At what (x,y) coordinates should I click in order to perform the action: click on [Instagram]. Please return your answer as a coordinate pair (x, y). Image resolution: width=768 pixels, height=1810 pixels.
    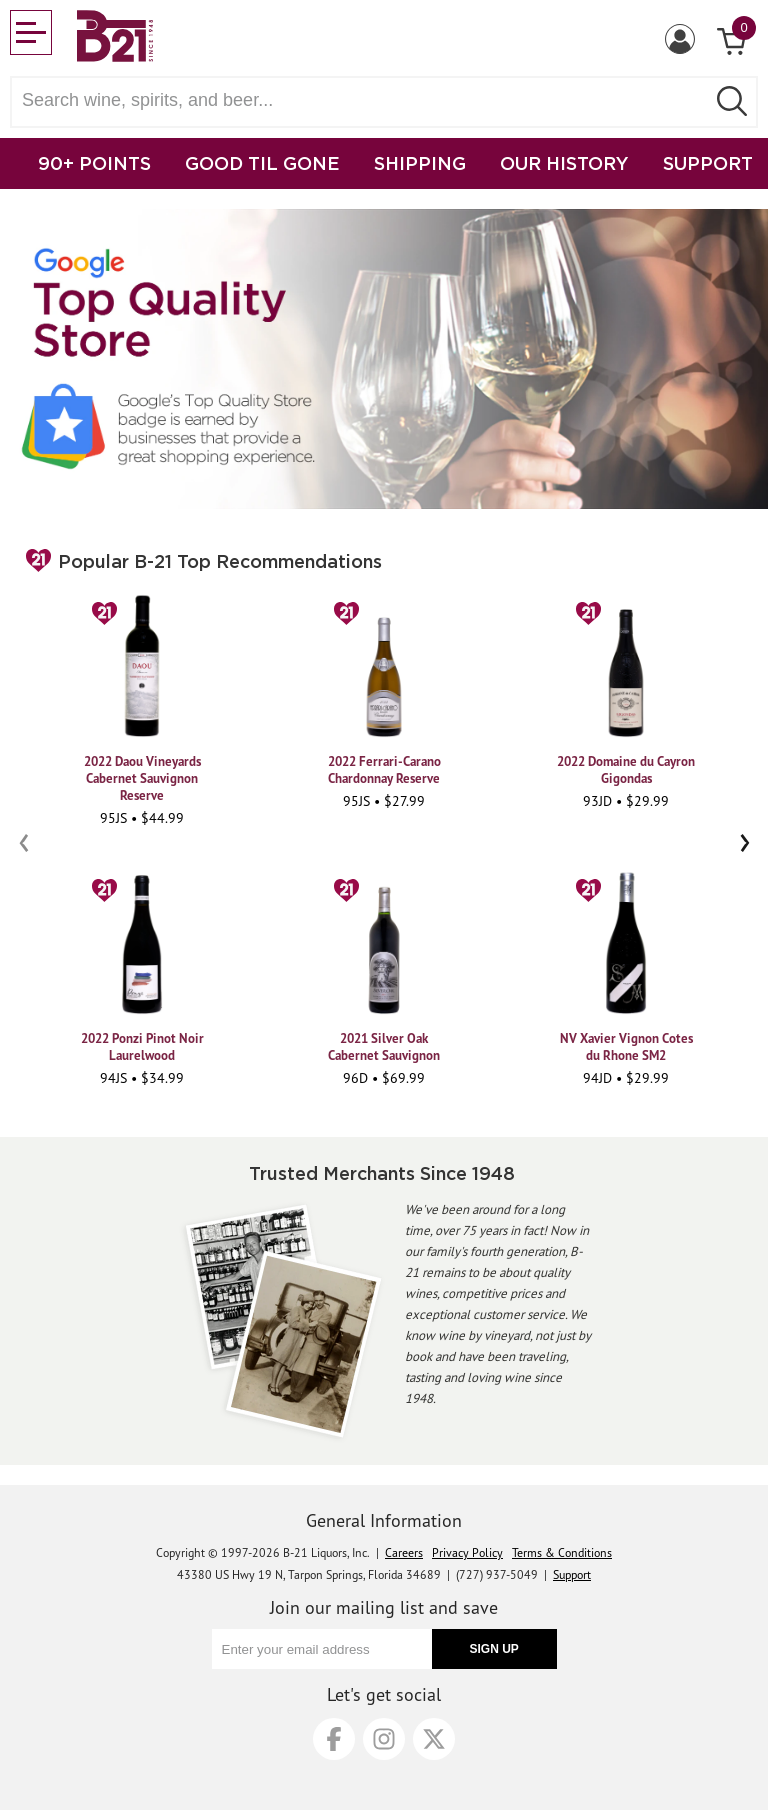
    Looking at the image, I should click on (384, 1739).